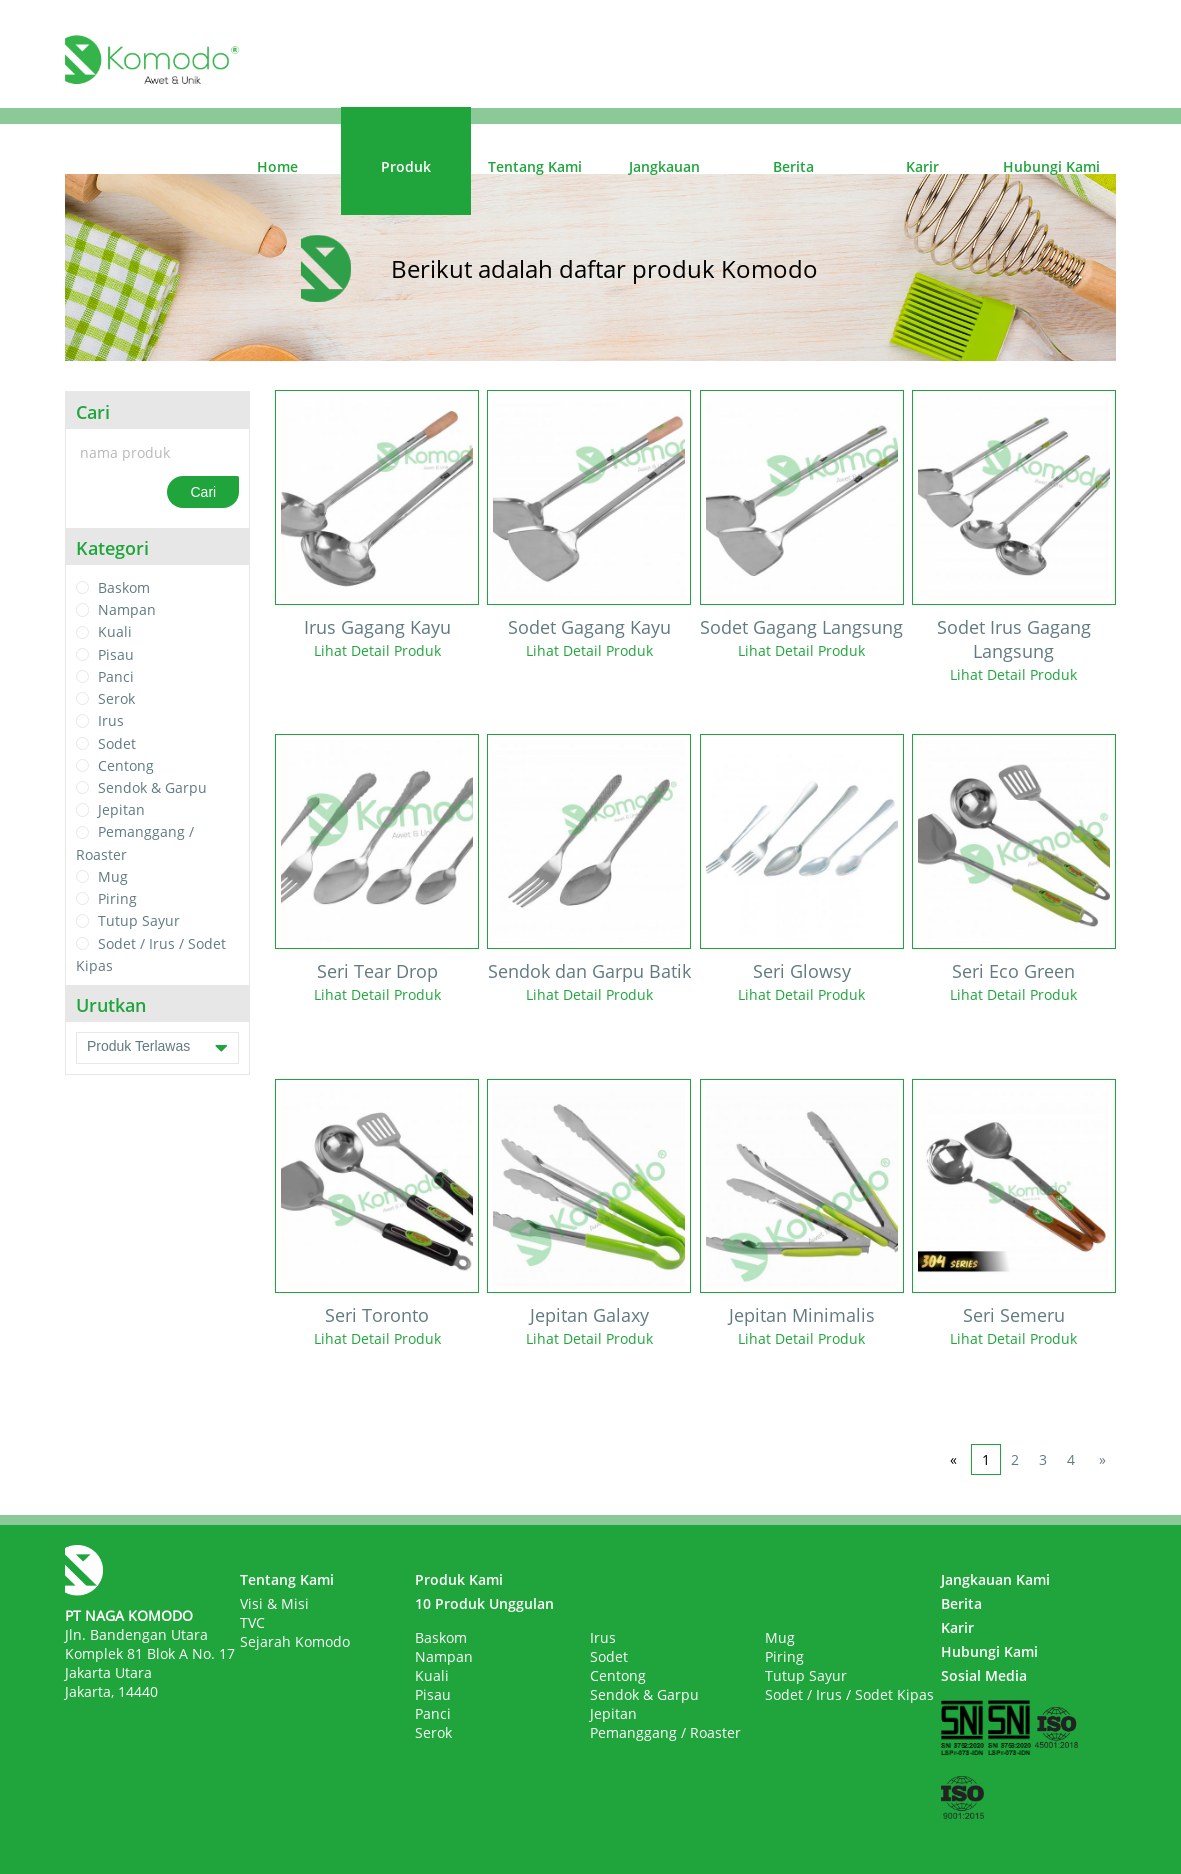 The height and width of the screenshot is (1874, 1181). I want to click on Jangkauan Kami, so click(995, 1579).